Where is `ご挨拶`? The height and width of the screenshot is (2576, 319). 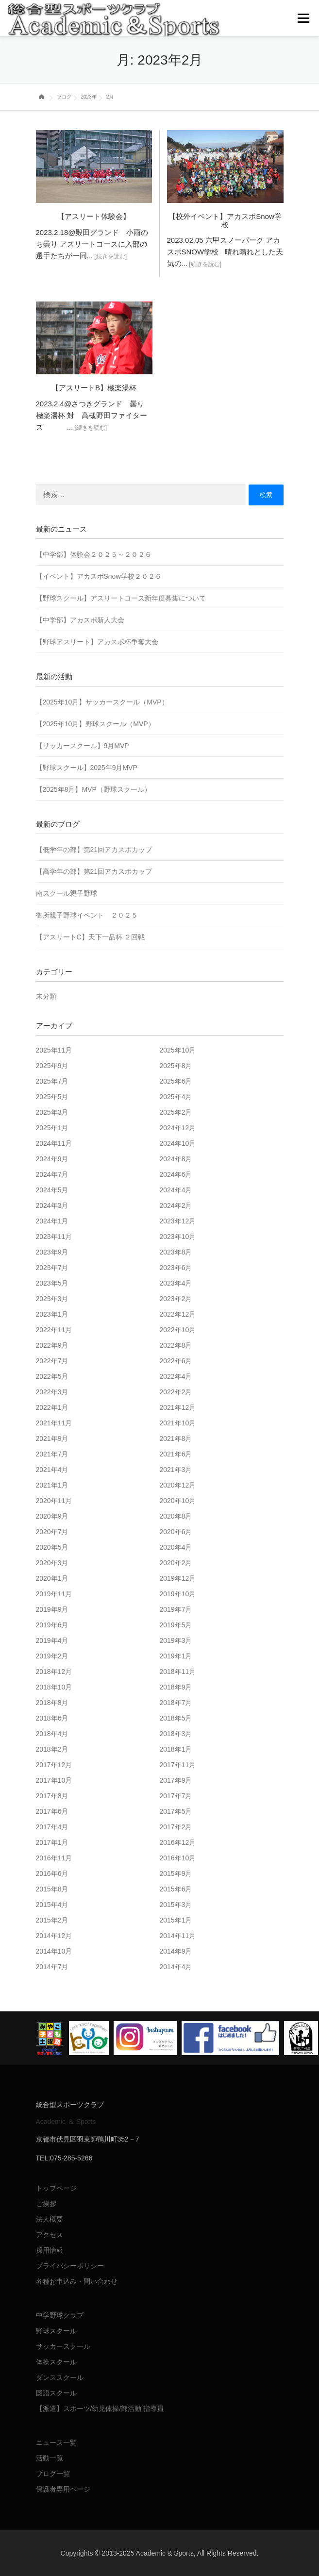 ご挨拶 is located at coordinates (46, 2204).